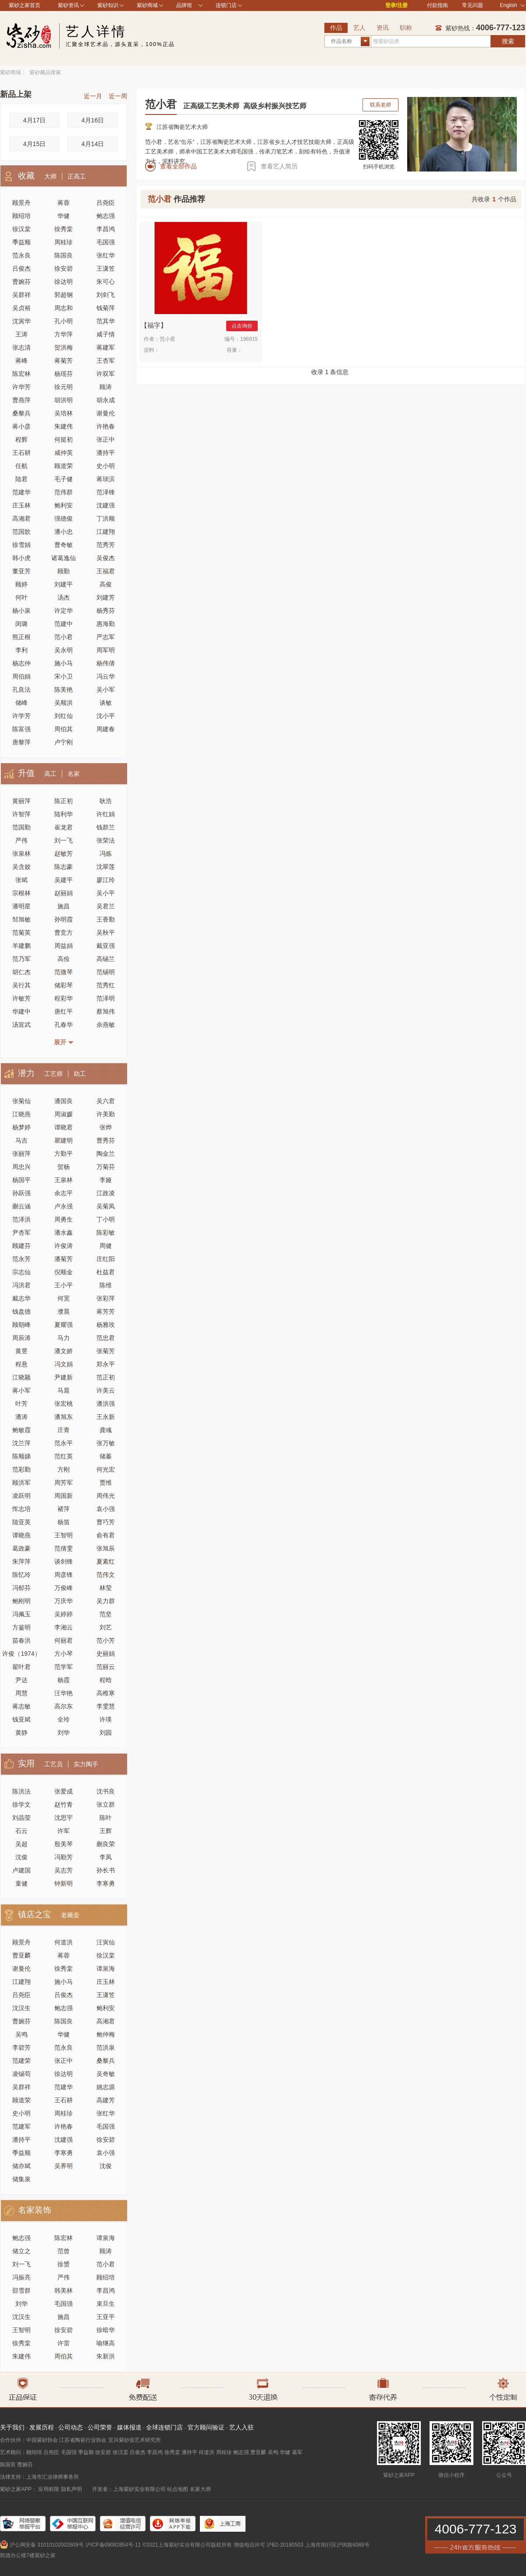  I want to click on 许俊（1974）, so click(21, 1653).